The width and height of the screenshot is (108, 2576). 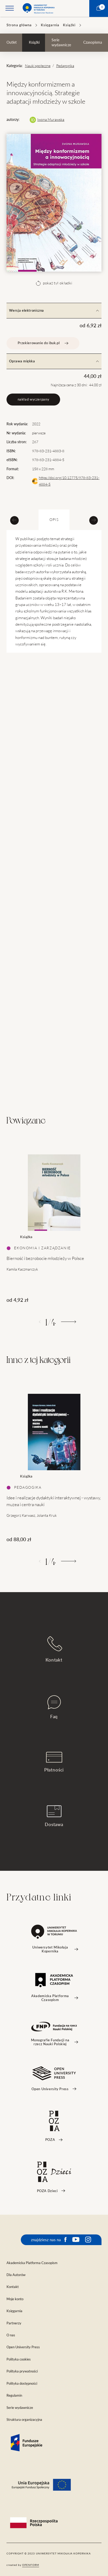 I want to click on Iwona Murawska, so click(x=50, y=119).